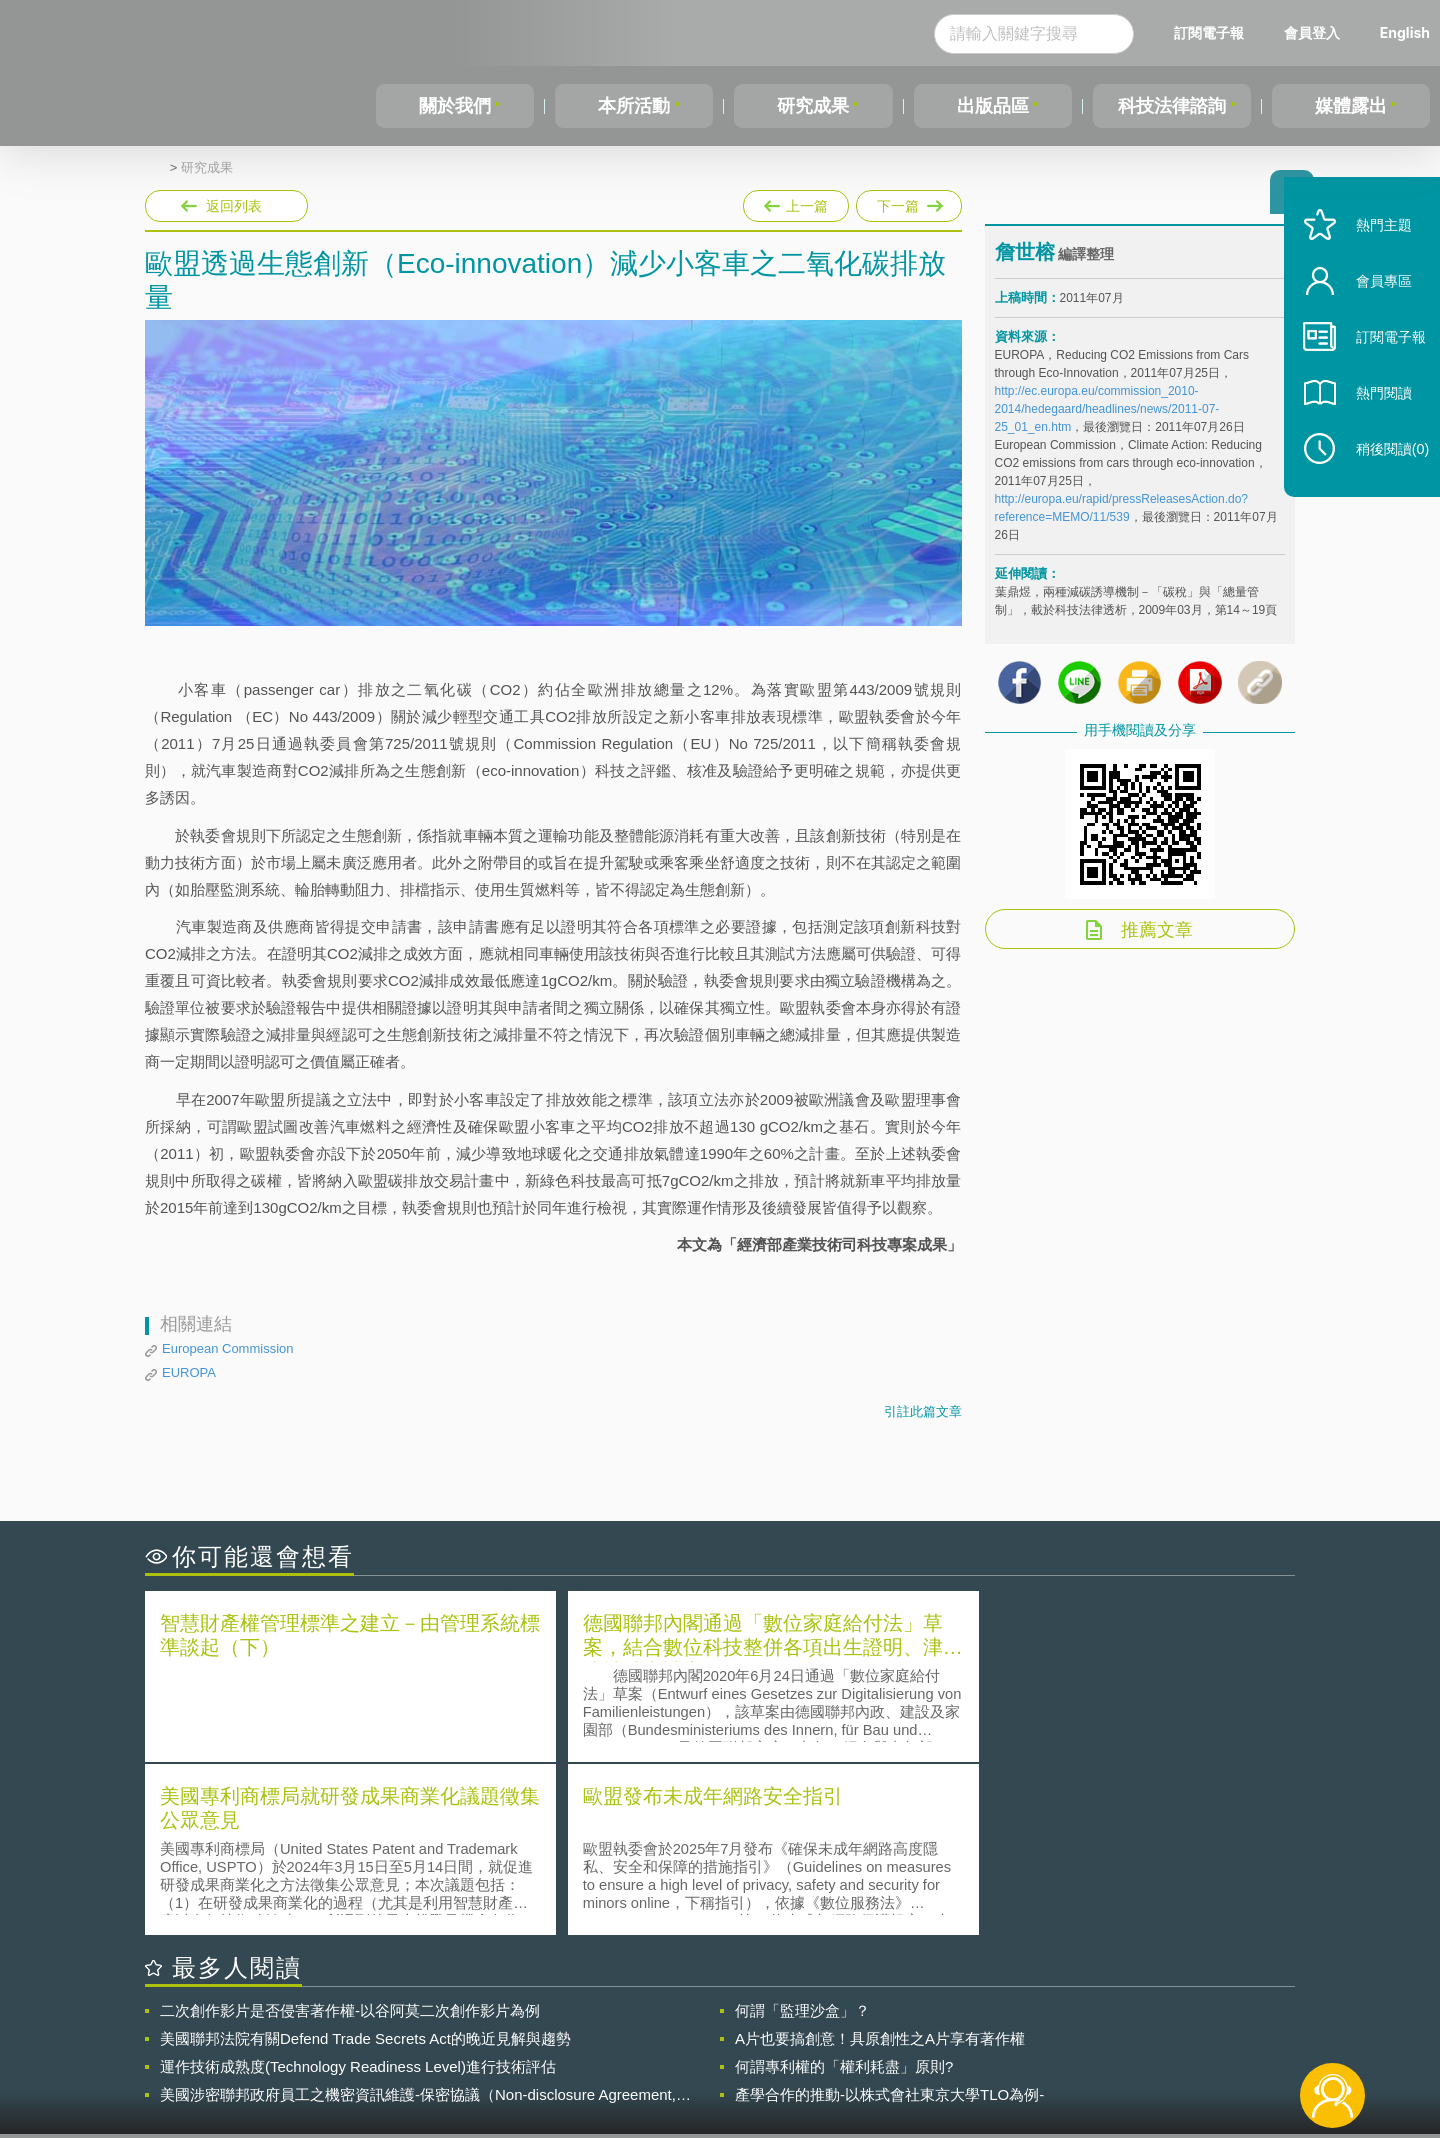  I want to click on English, so click(1405, 32).